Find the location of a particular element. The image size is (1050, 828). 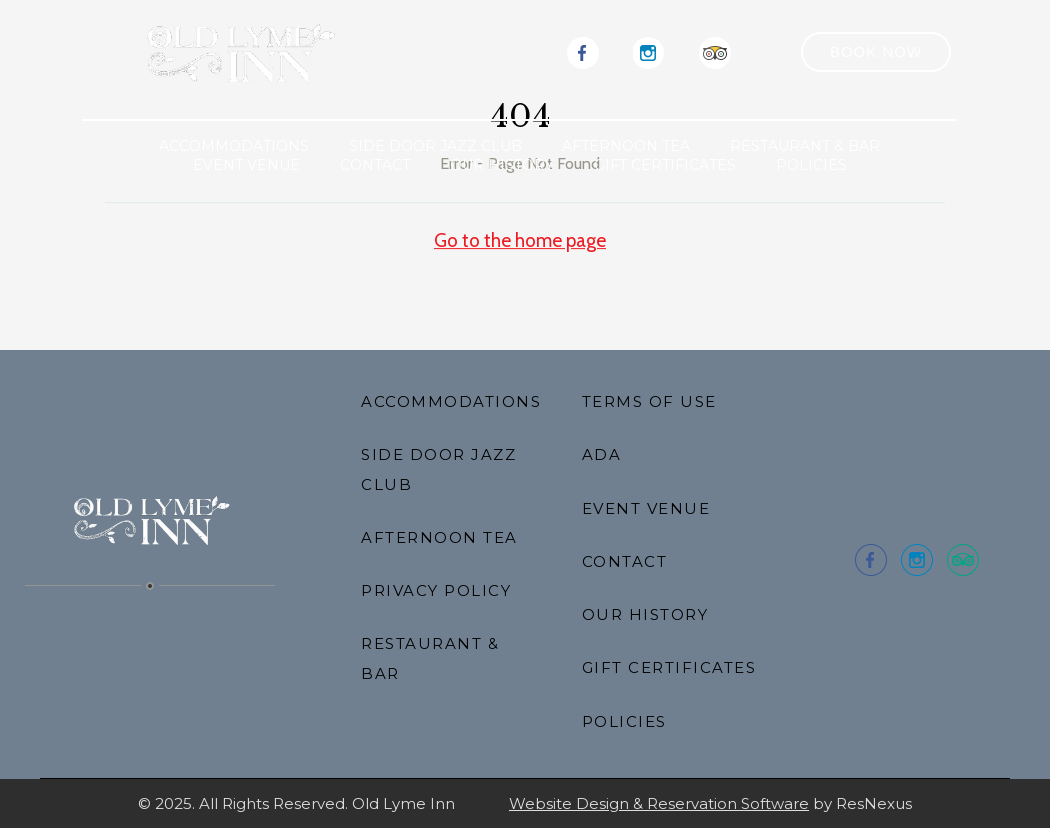

[Facebook] is located at coordinates (583, 51).